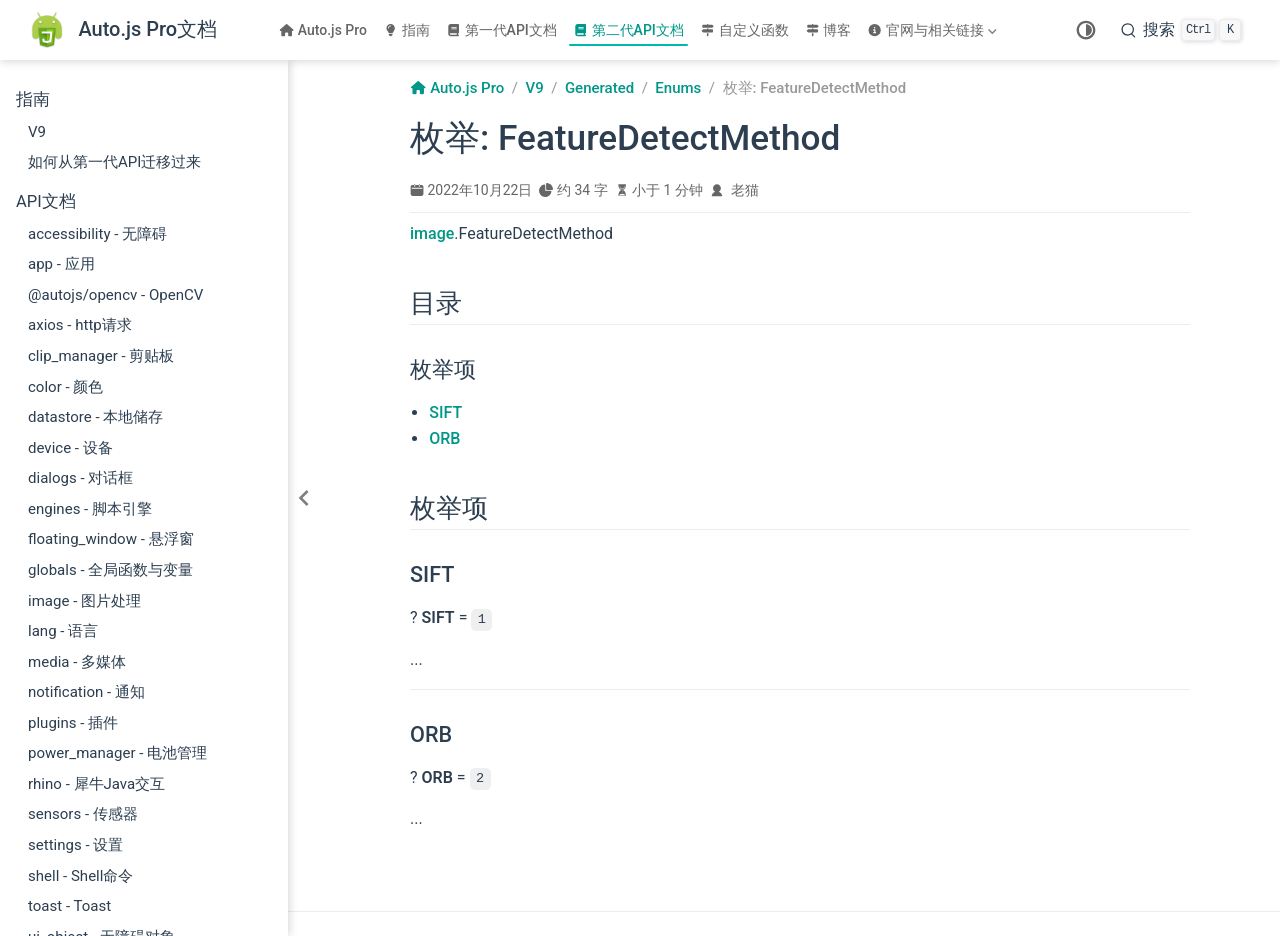  I want to click on lang - 语言, so click(63, 631).